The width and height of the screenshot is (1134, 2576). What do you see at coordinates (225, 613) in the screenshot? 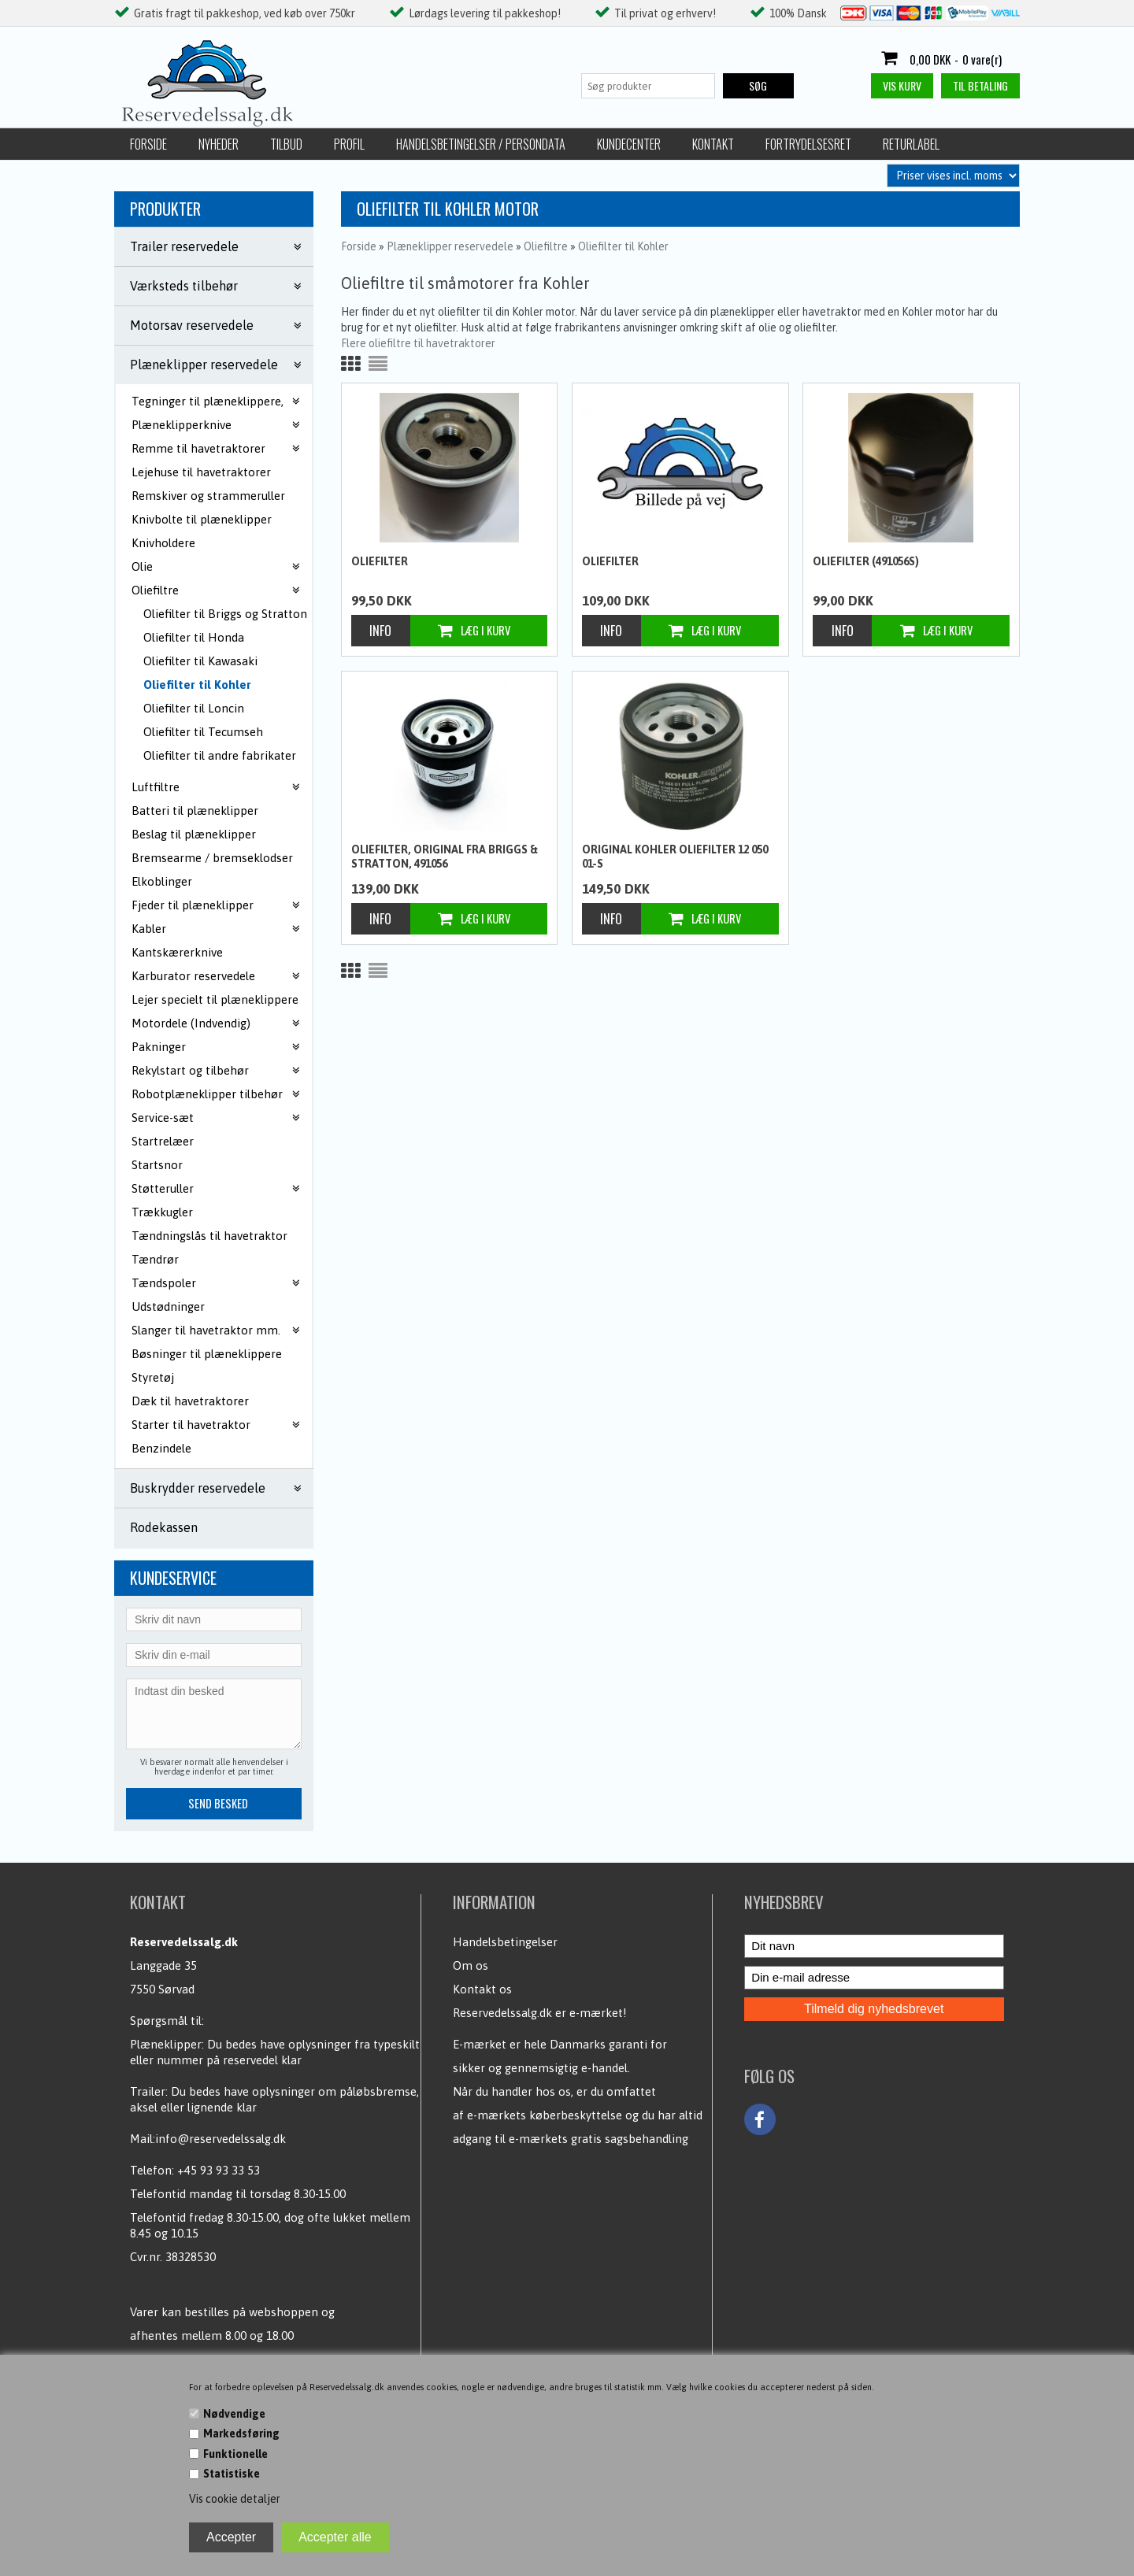
I see `Oliefilter til Briggs og Stratton` at bounding box center [225, 613].